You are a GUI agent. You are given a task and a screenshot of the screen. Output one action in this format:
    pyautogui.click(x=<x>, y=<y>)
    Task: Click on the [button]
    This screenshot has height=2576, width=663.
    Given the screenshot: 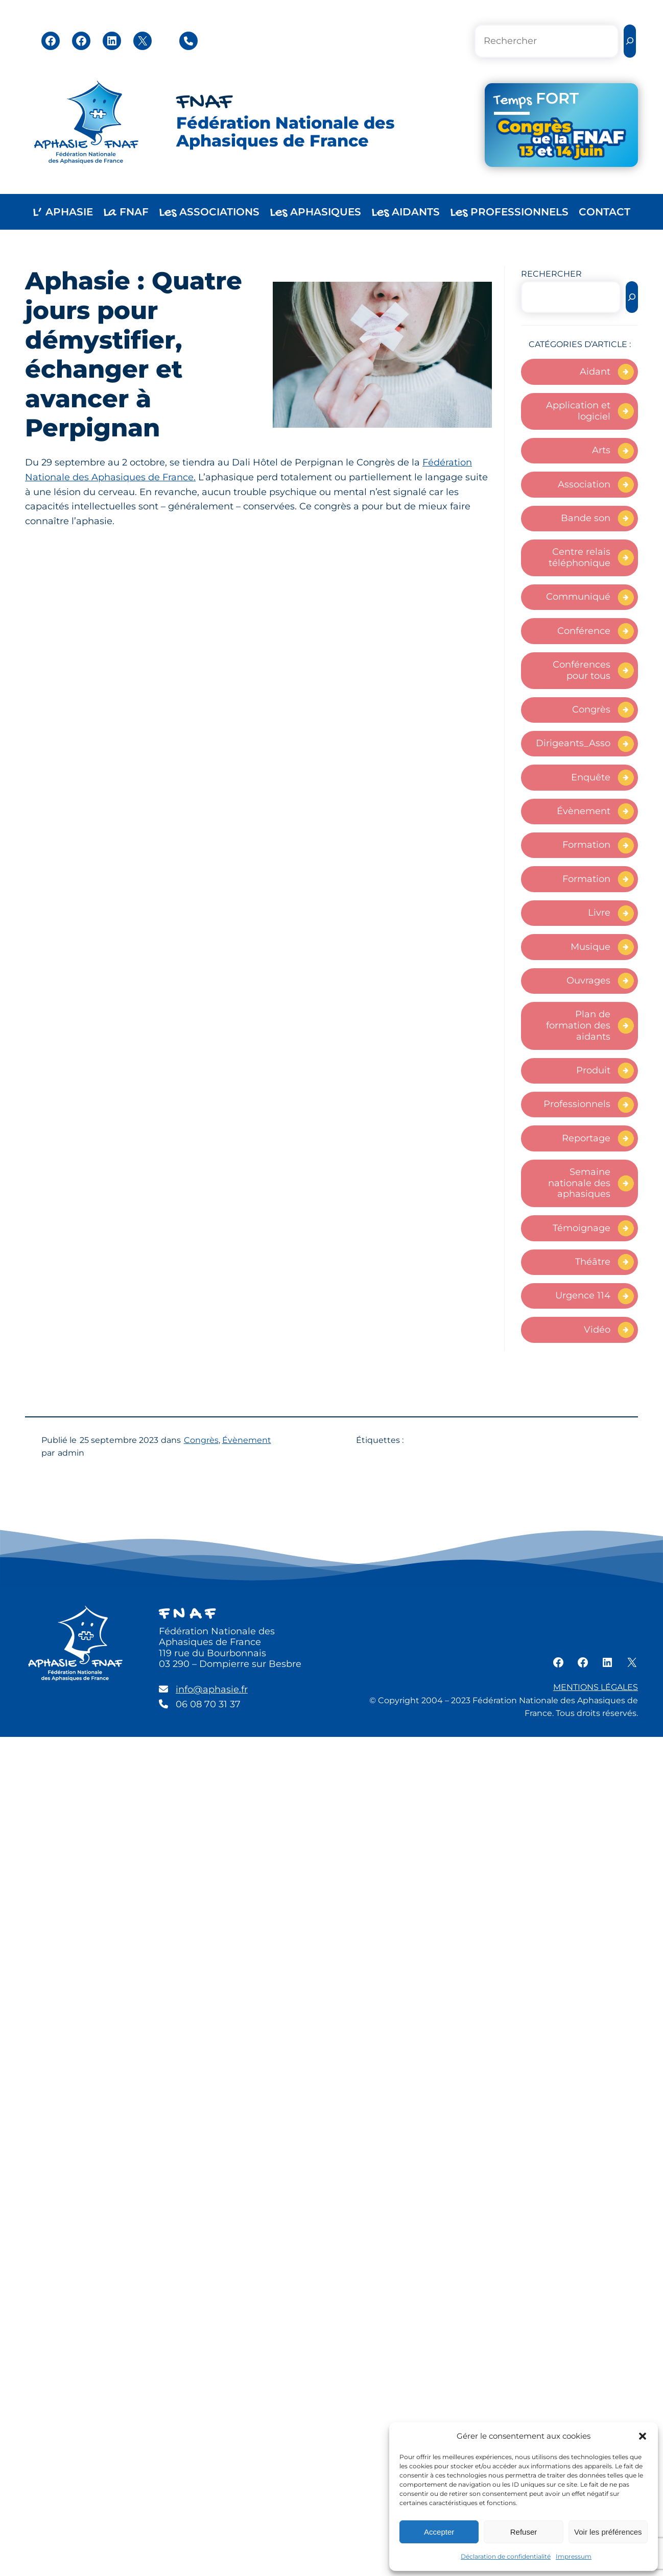 What is the action you would take?
    pyautogui.click(x=642, y=2436)
    